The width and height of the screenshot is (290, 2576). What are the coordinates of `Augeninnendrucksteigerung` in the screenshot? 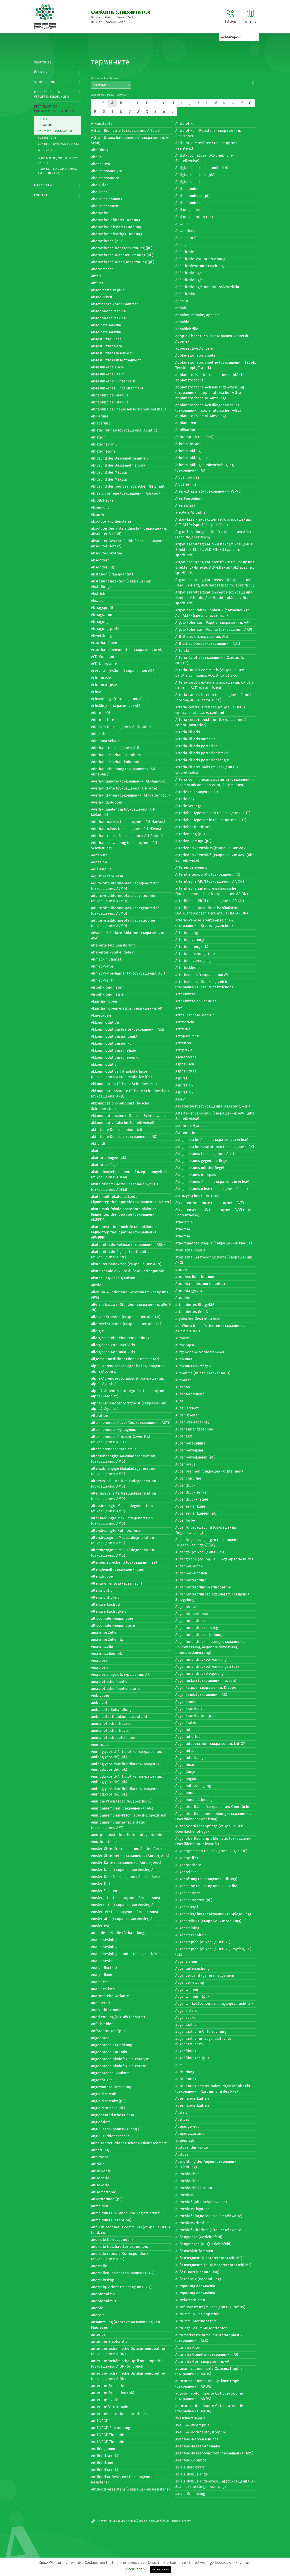 It's located at (199, 1673).